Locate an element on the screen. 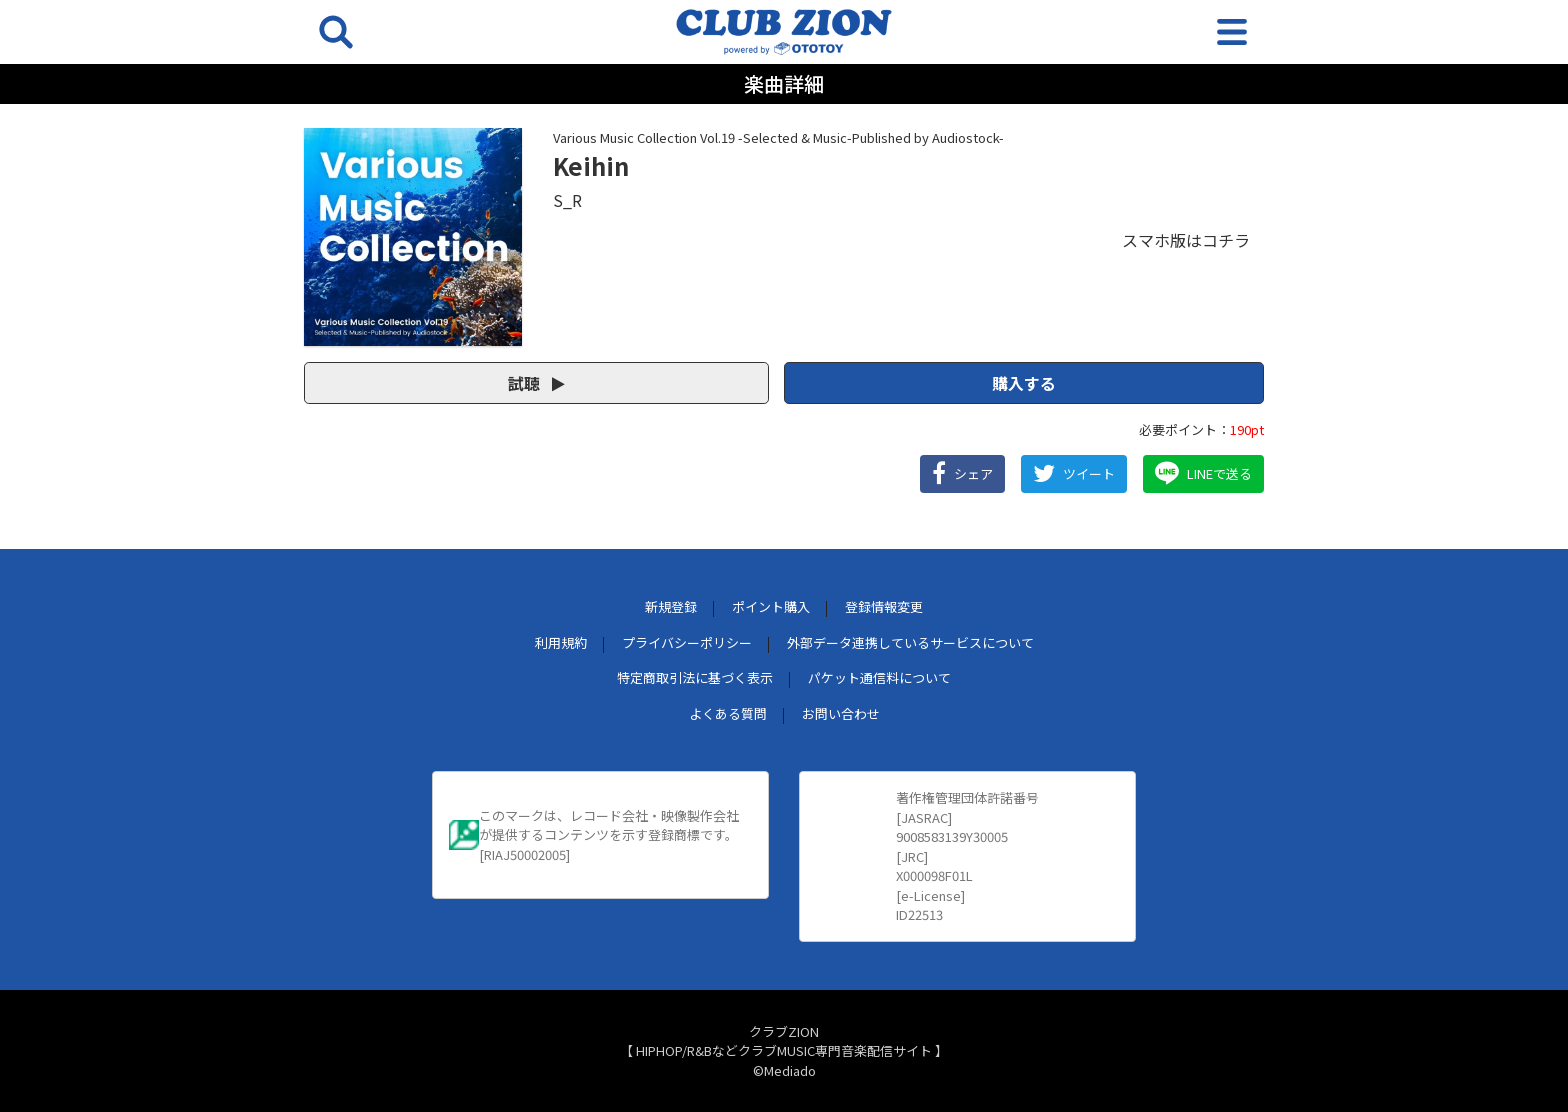 The height and width of the screenshot is (1112, 1568). 利用規約 is located at coordinates (561, 642).